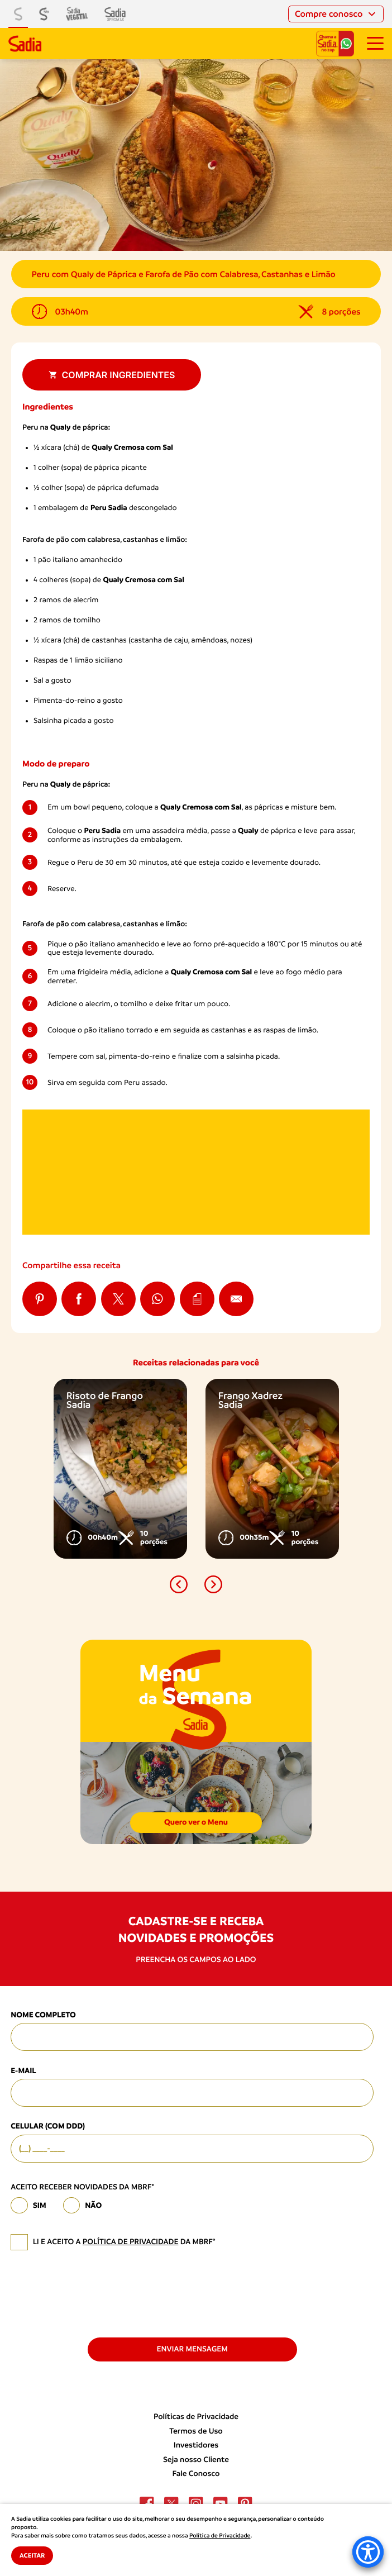 This screenshot has height=2576, width=392. I want to click on [option], so click(120, 1469).